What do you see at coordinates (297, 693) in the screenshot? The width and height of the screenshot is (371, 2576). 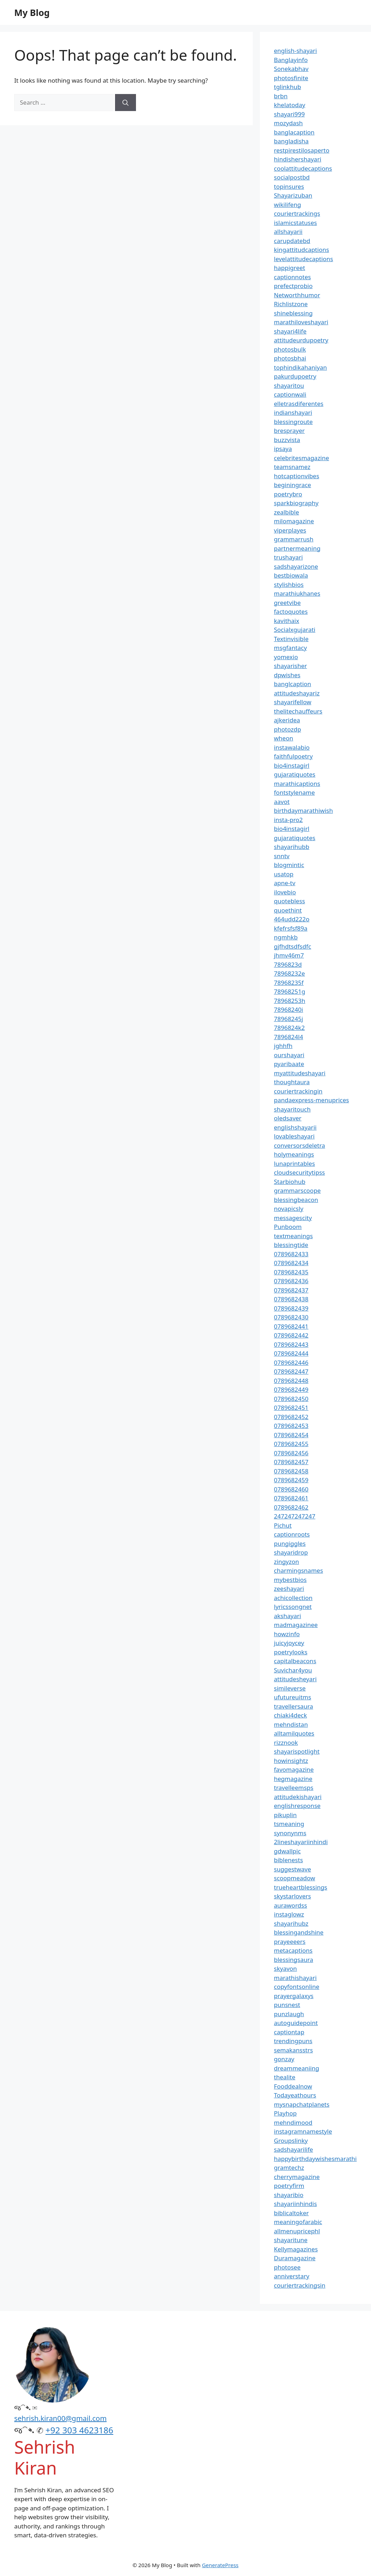 I see `attitudeshayariz` at bounding box center [297, 693].